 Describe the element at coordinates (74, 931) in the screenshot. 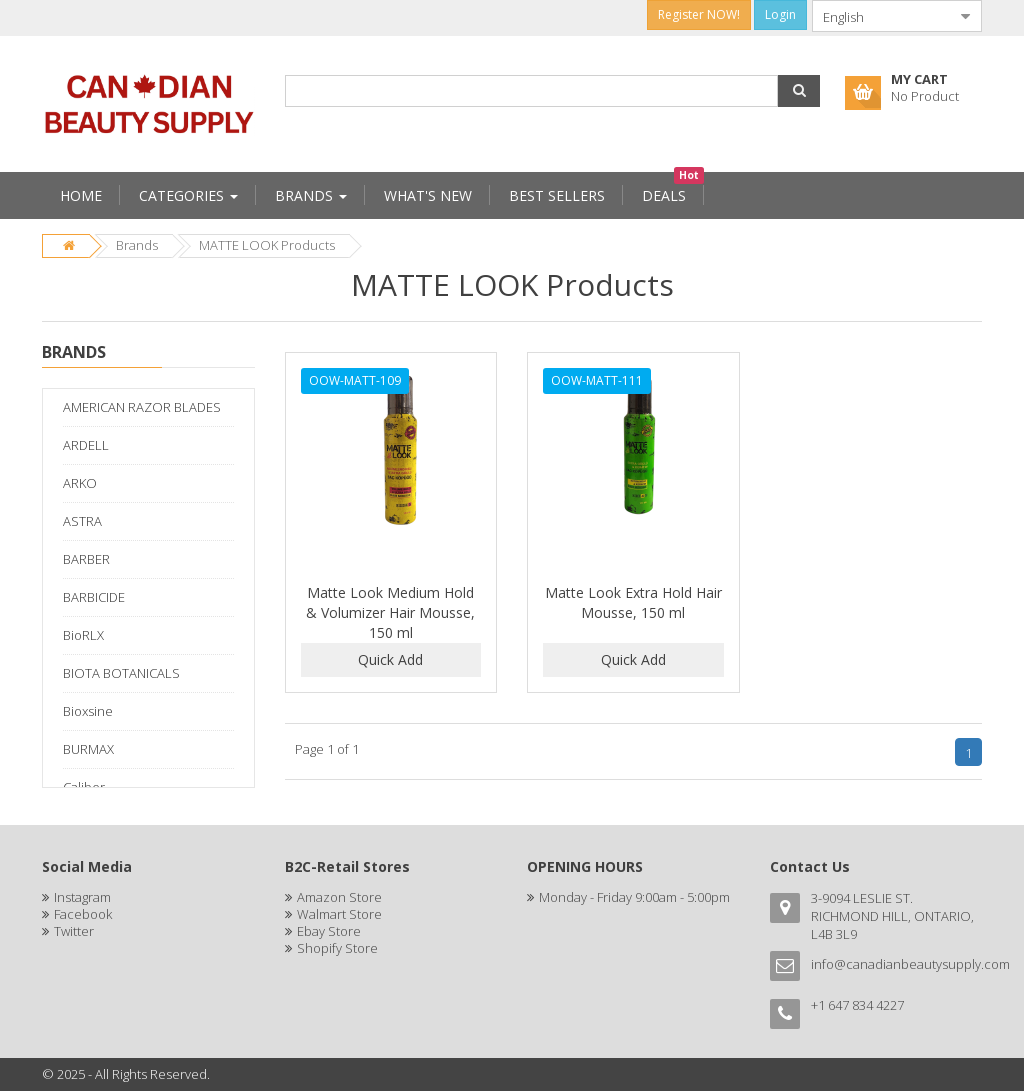

I see `Twitter` at that location.